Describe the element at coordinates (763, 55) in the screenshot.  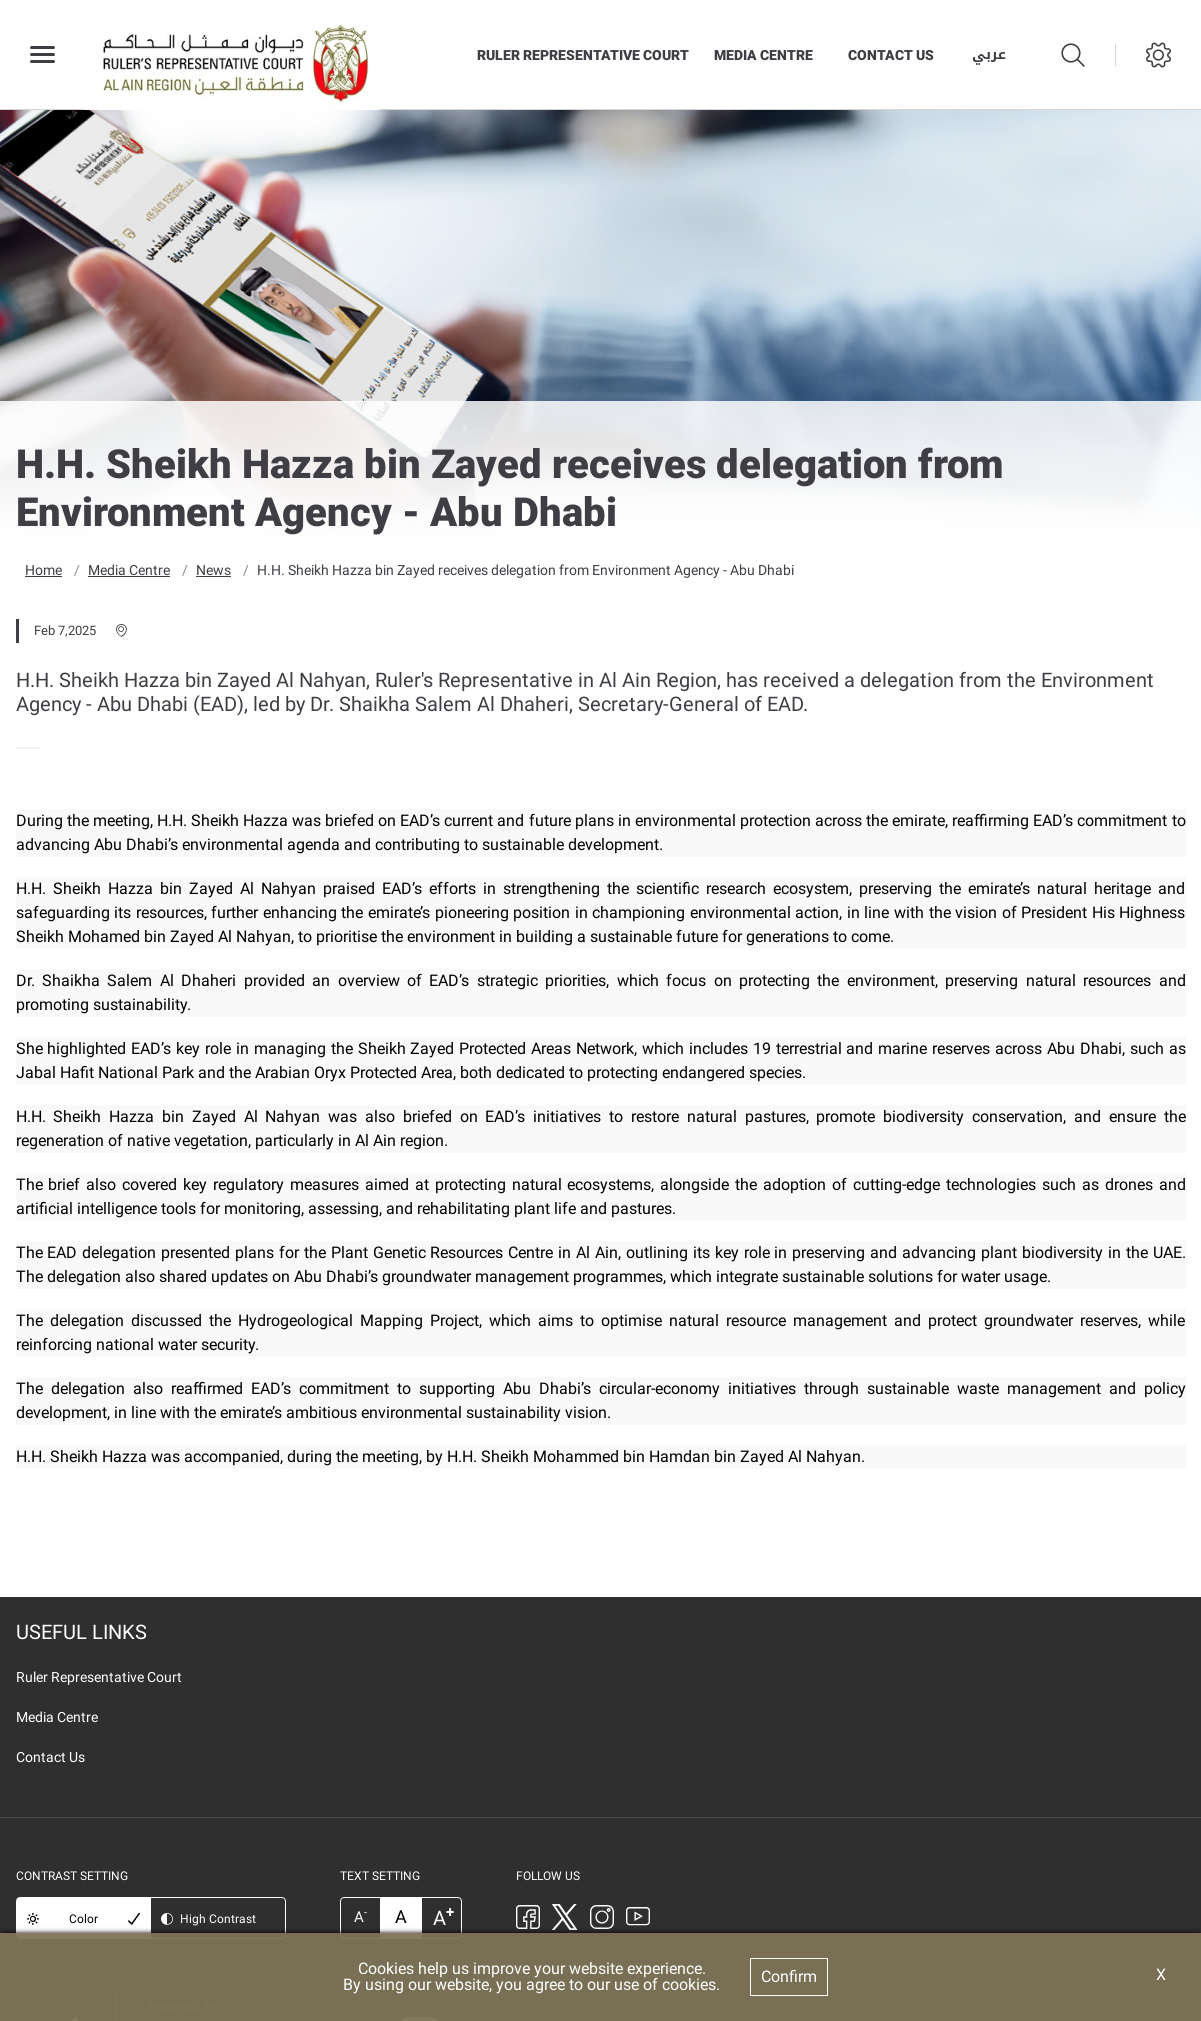
I see `Media Centre` at that location.